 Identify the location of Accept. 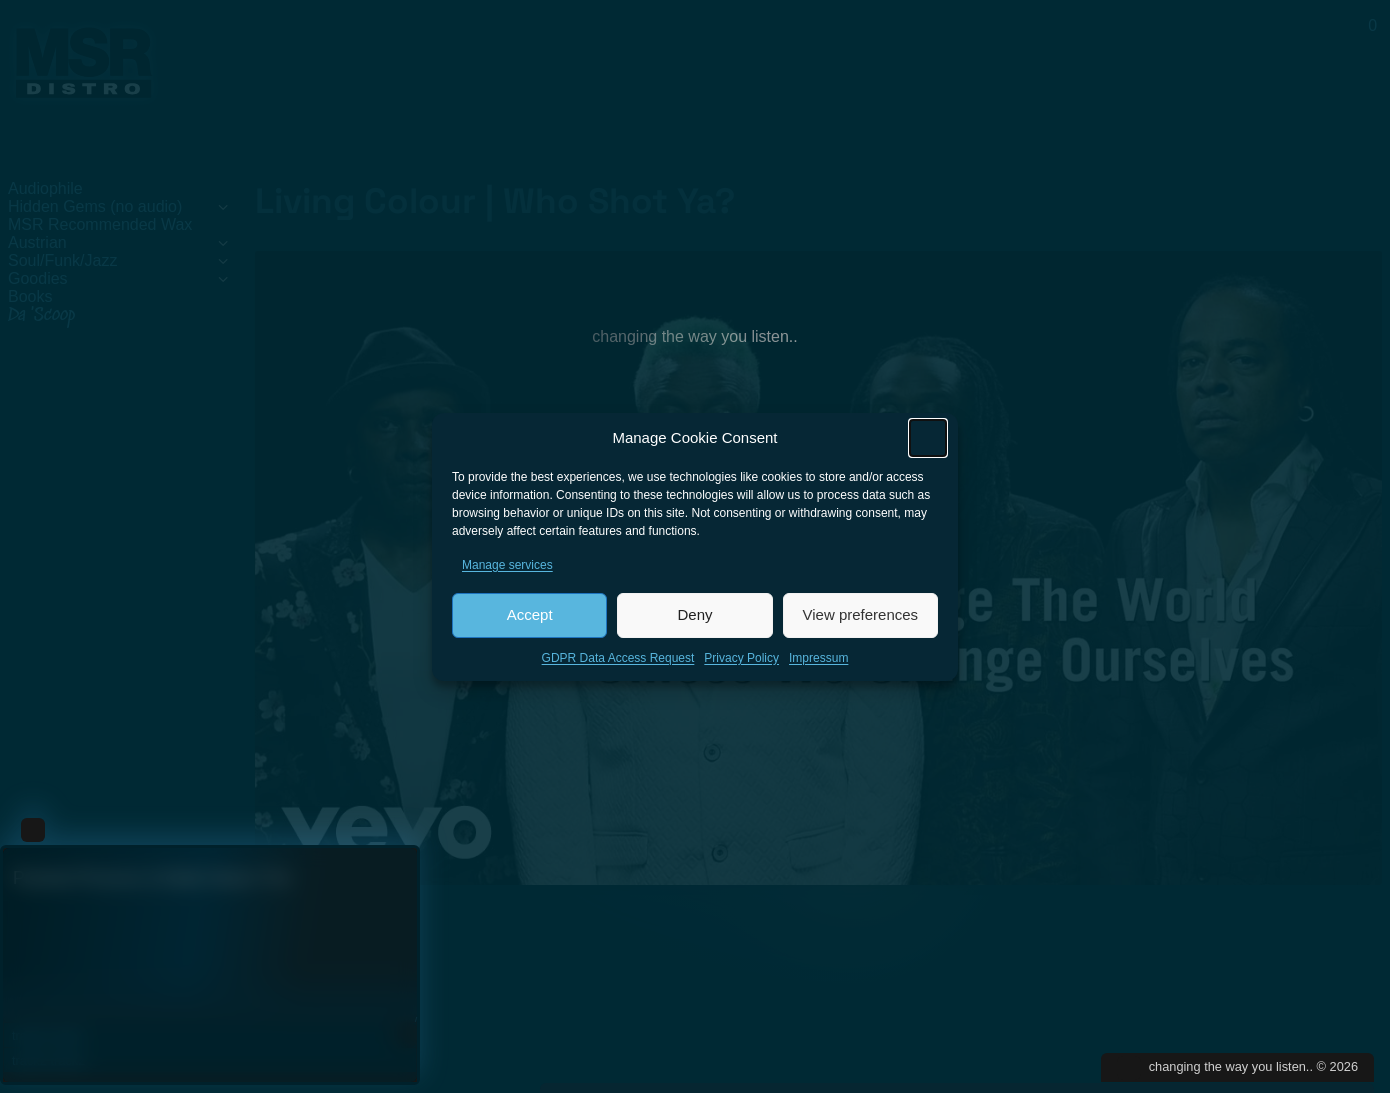
(530, 621).